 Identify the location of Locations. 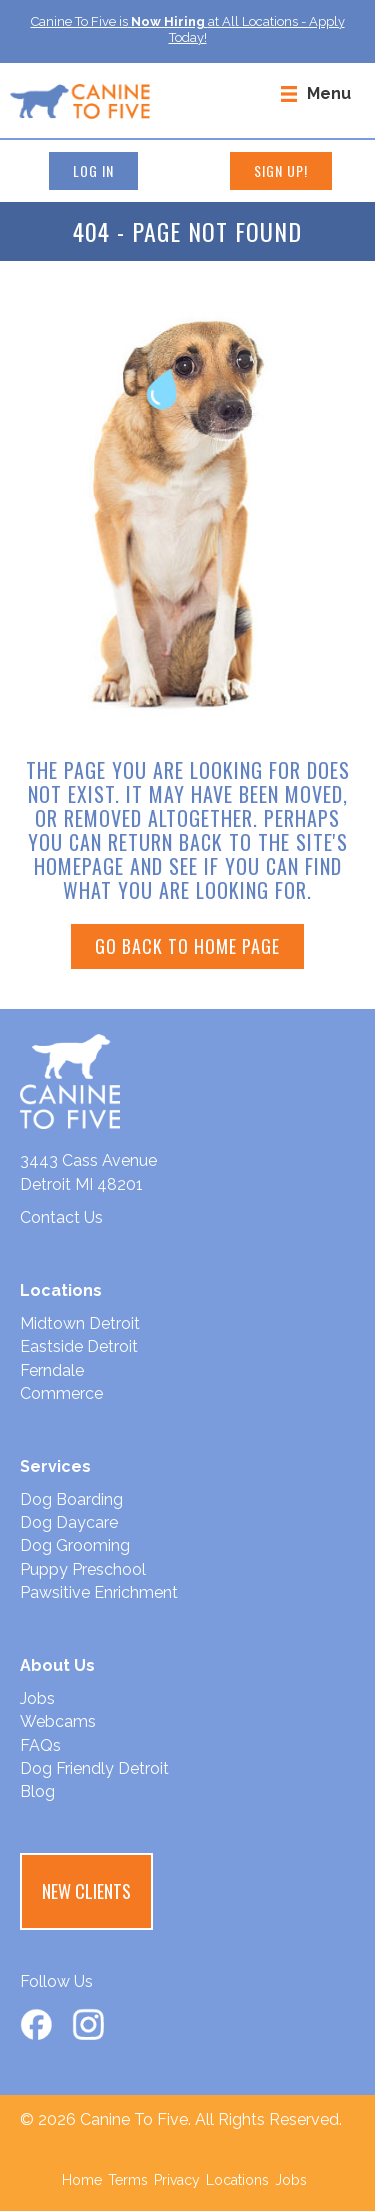
(237, 2180).